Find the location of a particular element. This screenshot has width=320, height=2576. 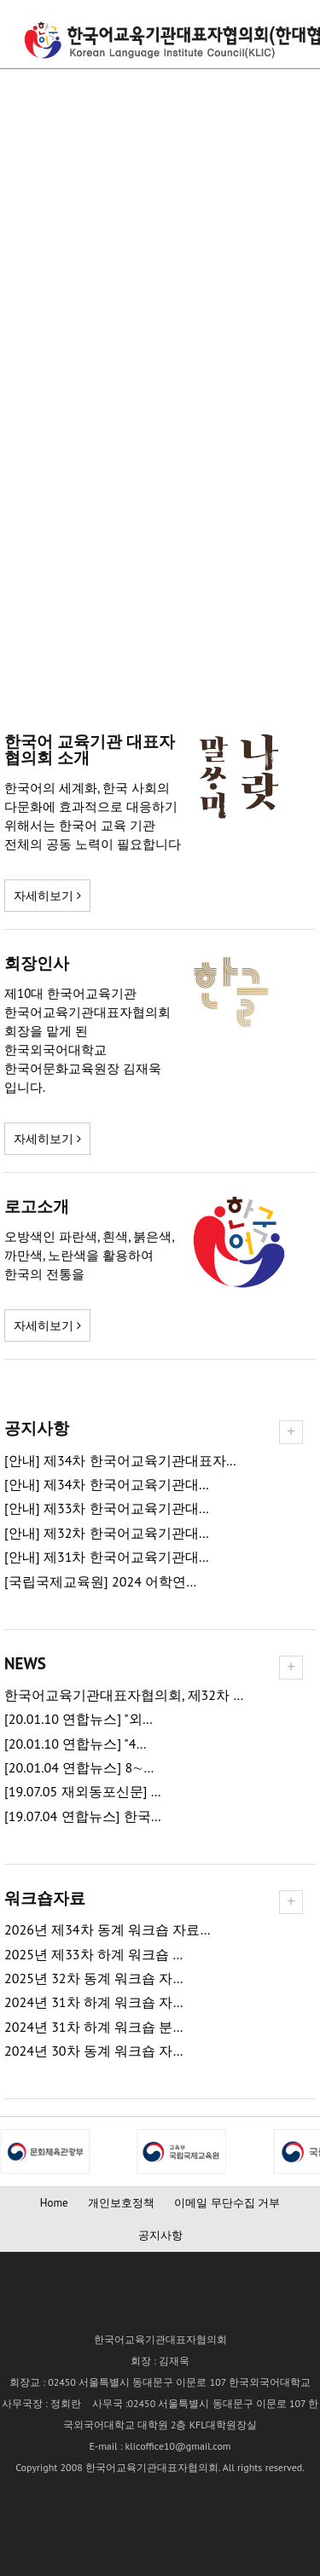

Home is located at coordinates (54, 2203).